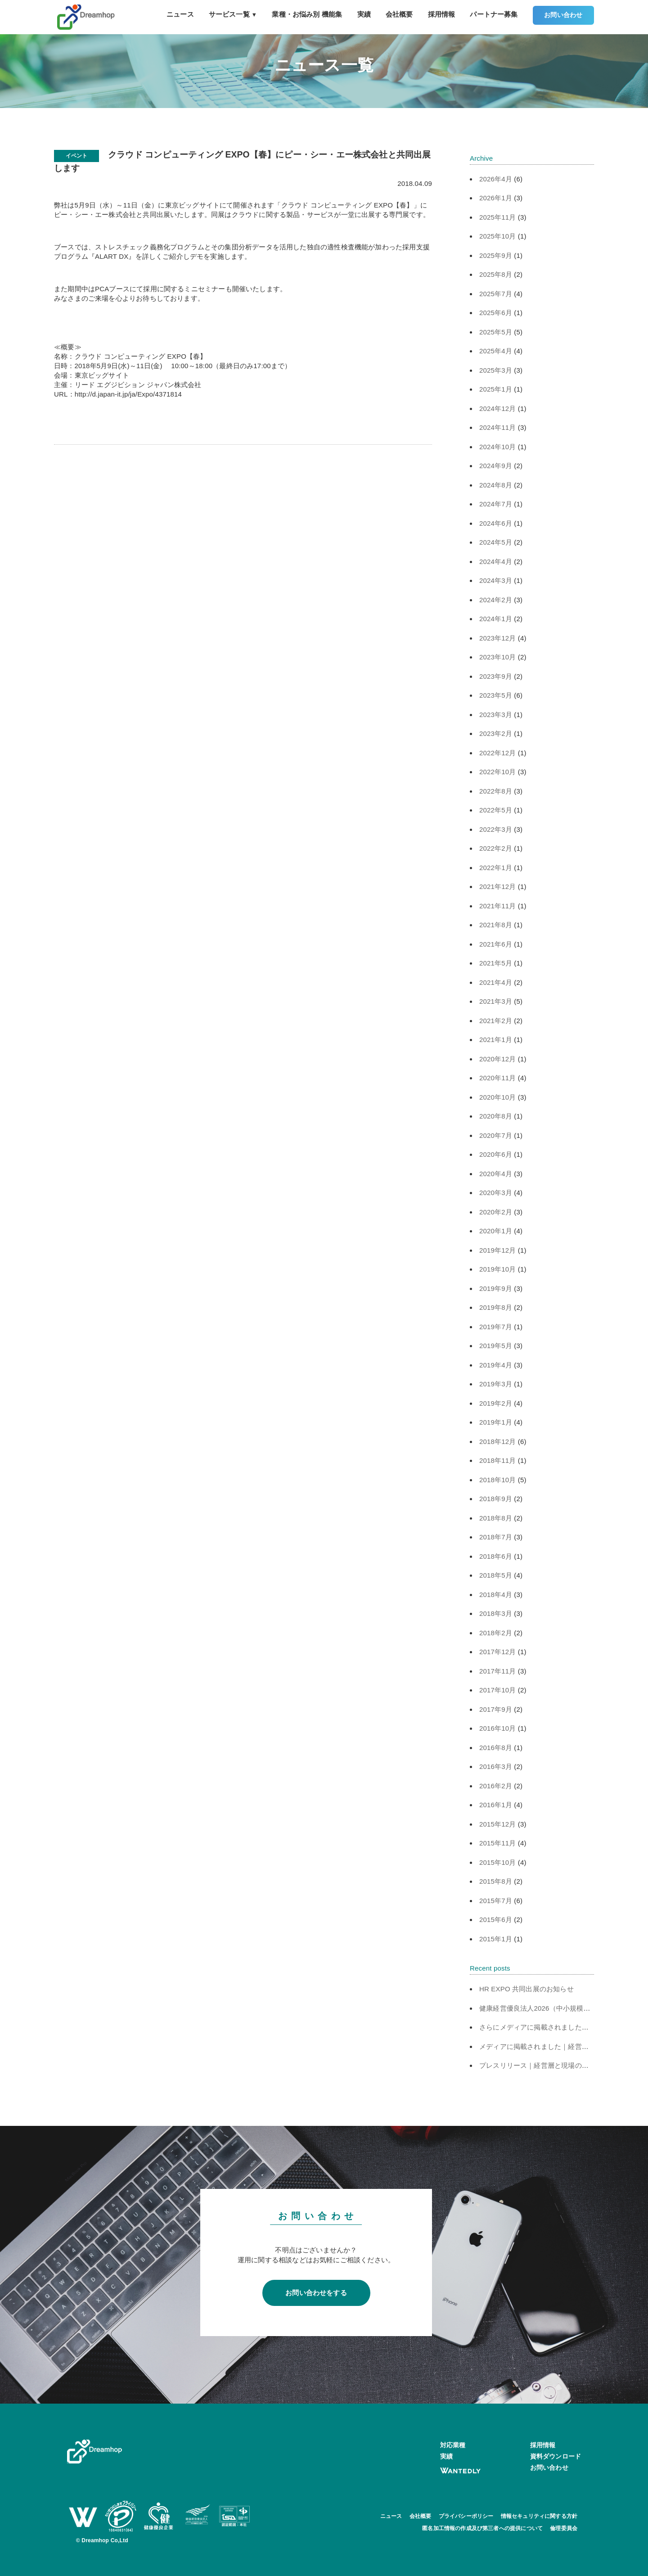  I want to click on パートナー募集, so click(494, 14).